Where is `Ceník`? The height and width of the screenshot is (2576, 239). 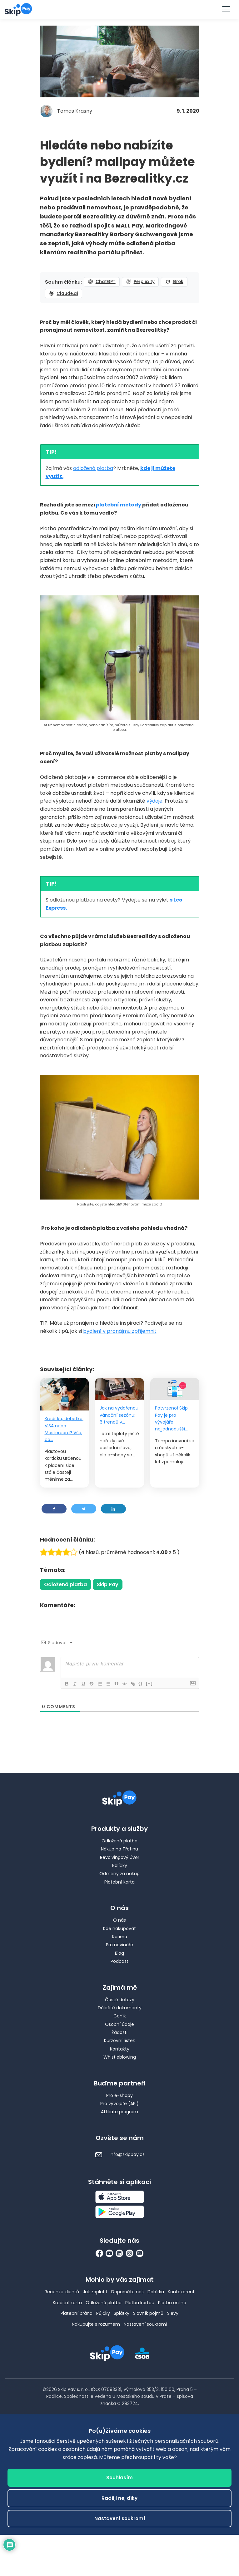 Ceník is located at coordinates (119, 2016).